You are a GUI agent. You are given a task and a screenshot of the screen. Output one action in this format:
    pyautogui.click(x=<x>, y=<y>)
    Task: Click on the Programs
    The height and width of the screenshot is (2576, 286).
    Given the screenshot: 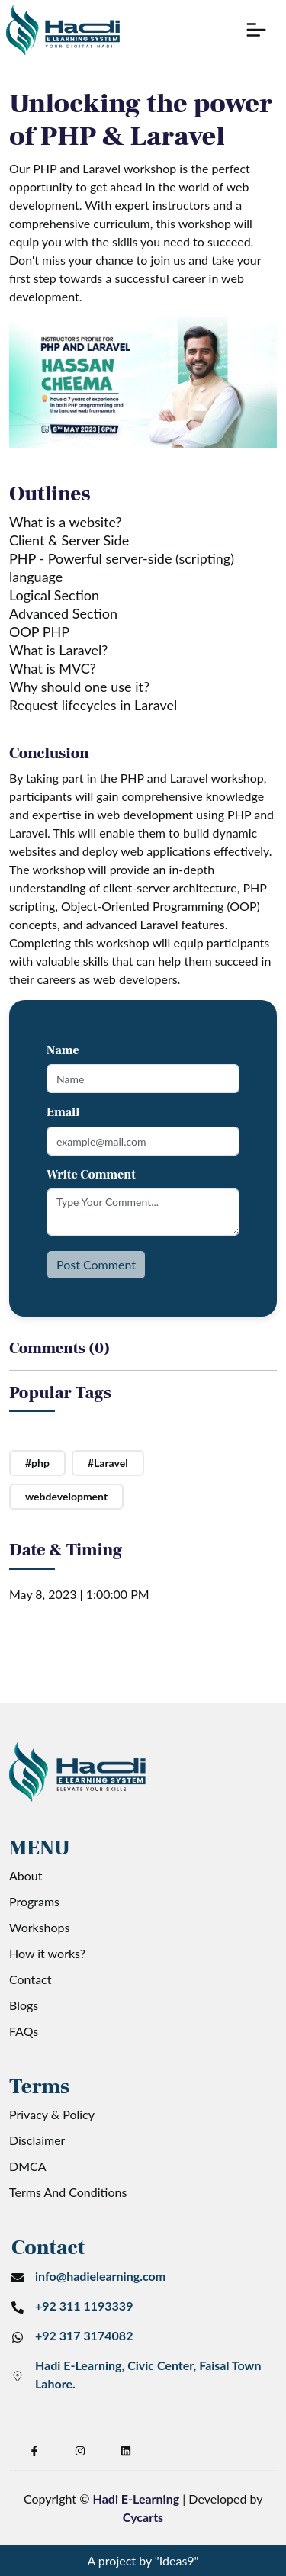 What is the action you would take?
    pyautogui.click(x=34, y=1901)
    